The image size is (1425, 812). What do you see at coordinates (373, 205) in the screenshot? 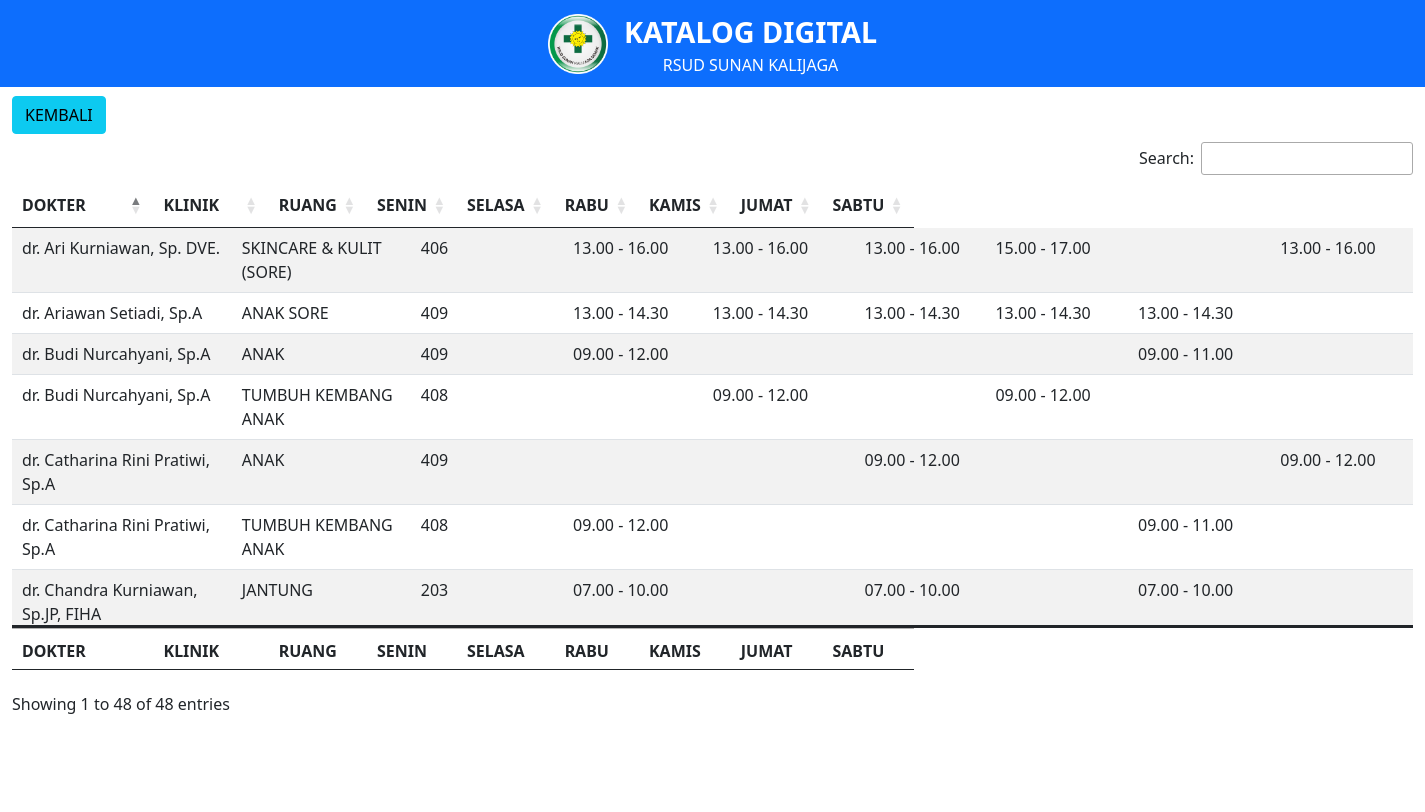
I see `KLINIK [button]` at bounding box center [373, 205].